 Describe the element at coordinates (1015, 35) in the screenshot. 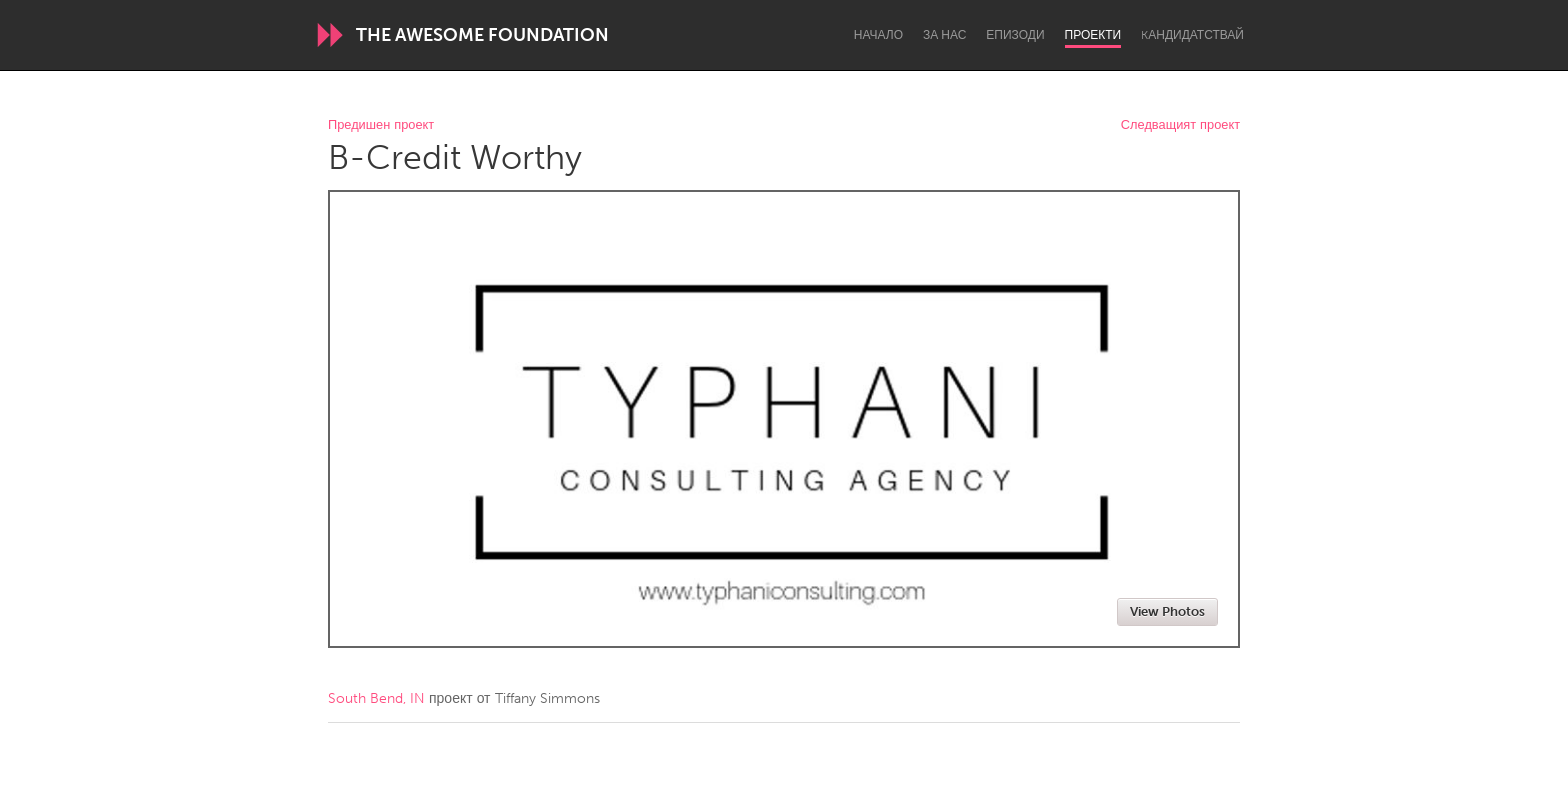

I see `Епизоди` at that location.